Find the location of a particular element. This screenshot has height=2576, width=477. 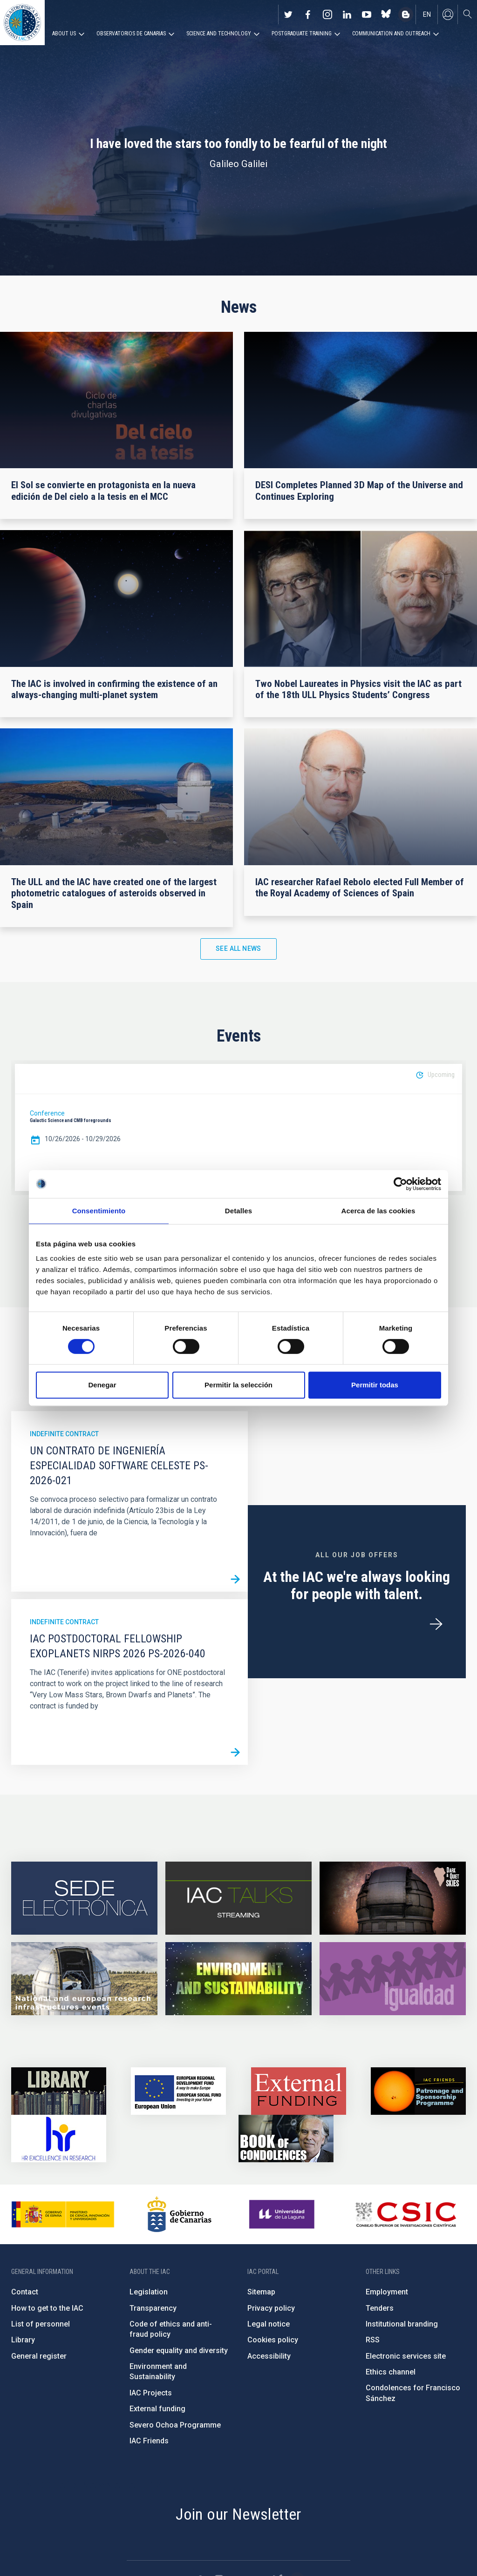

Sitemap is located at coordinates (261, 2291).